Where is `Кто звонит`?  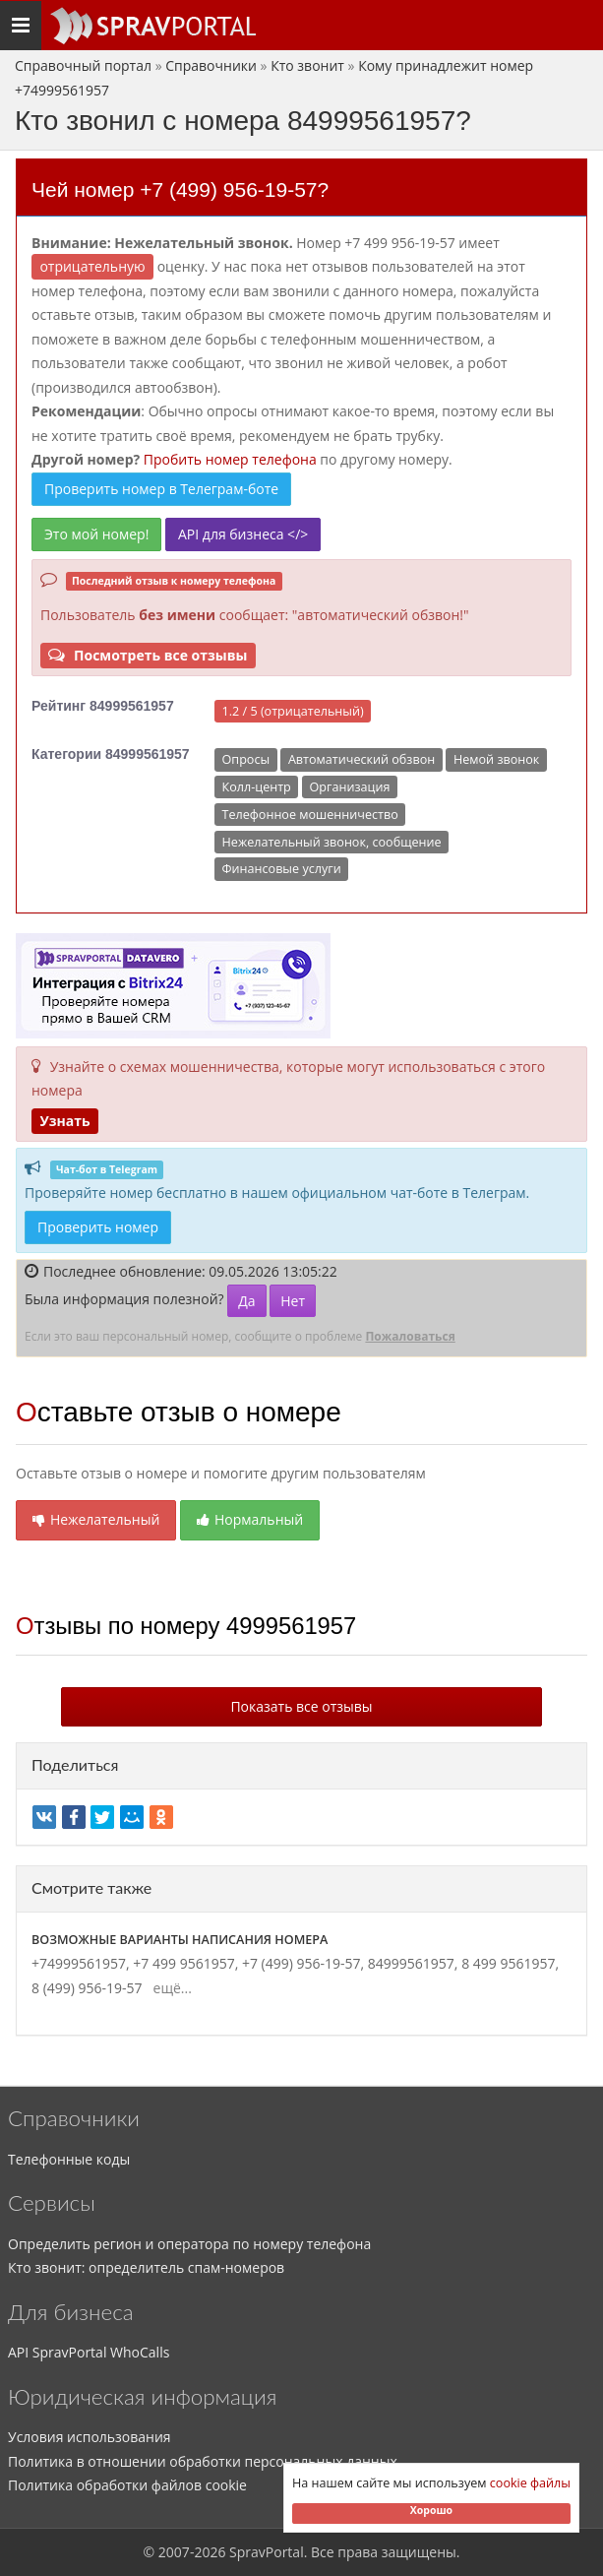 Кто звонит is located at coordinates (307, 65).